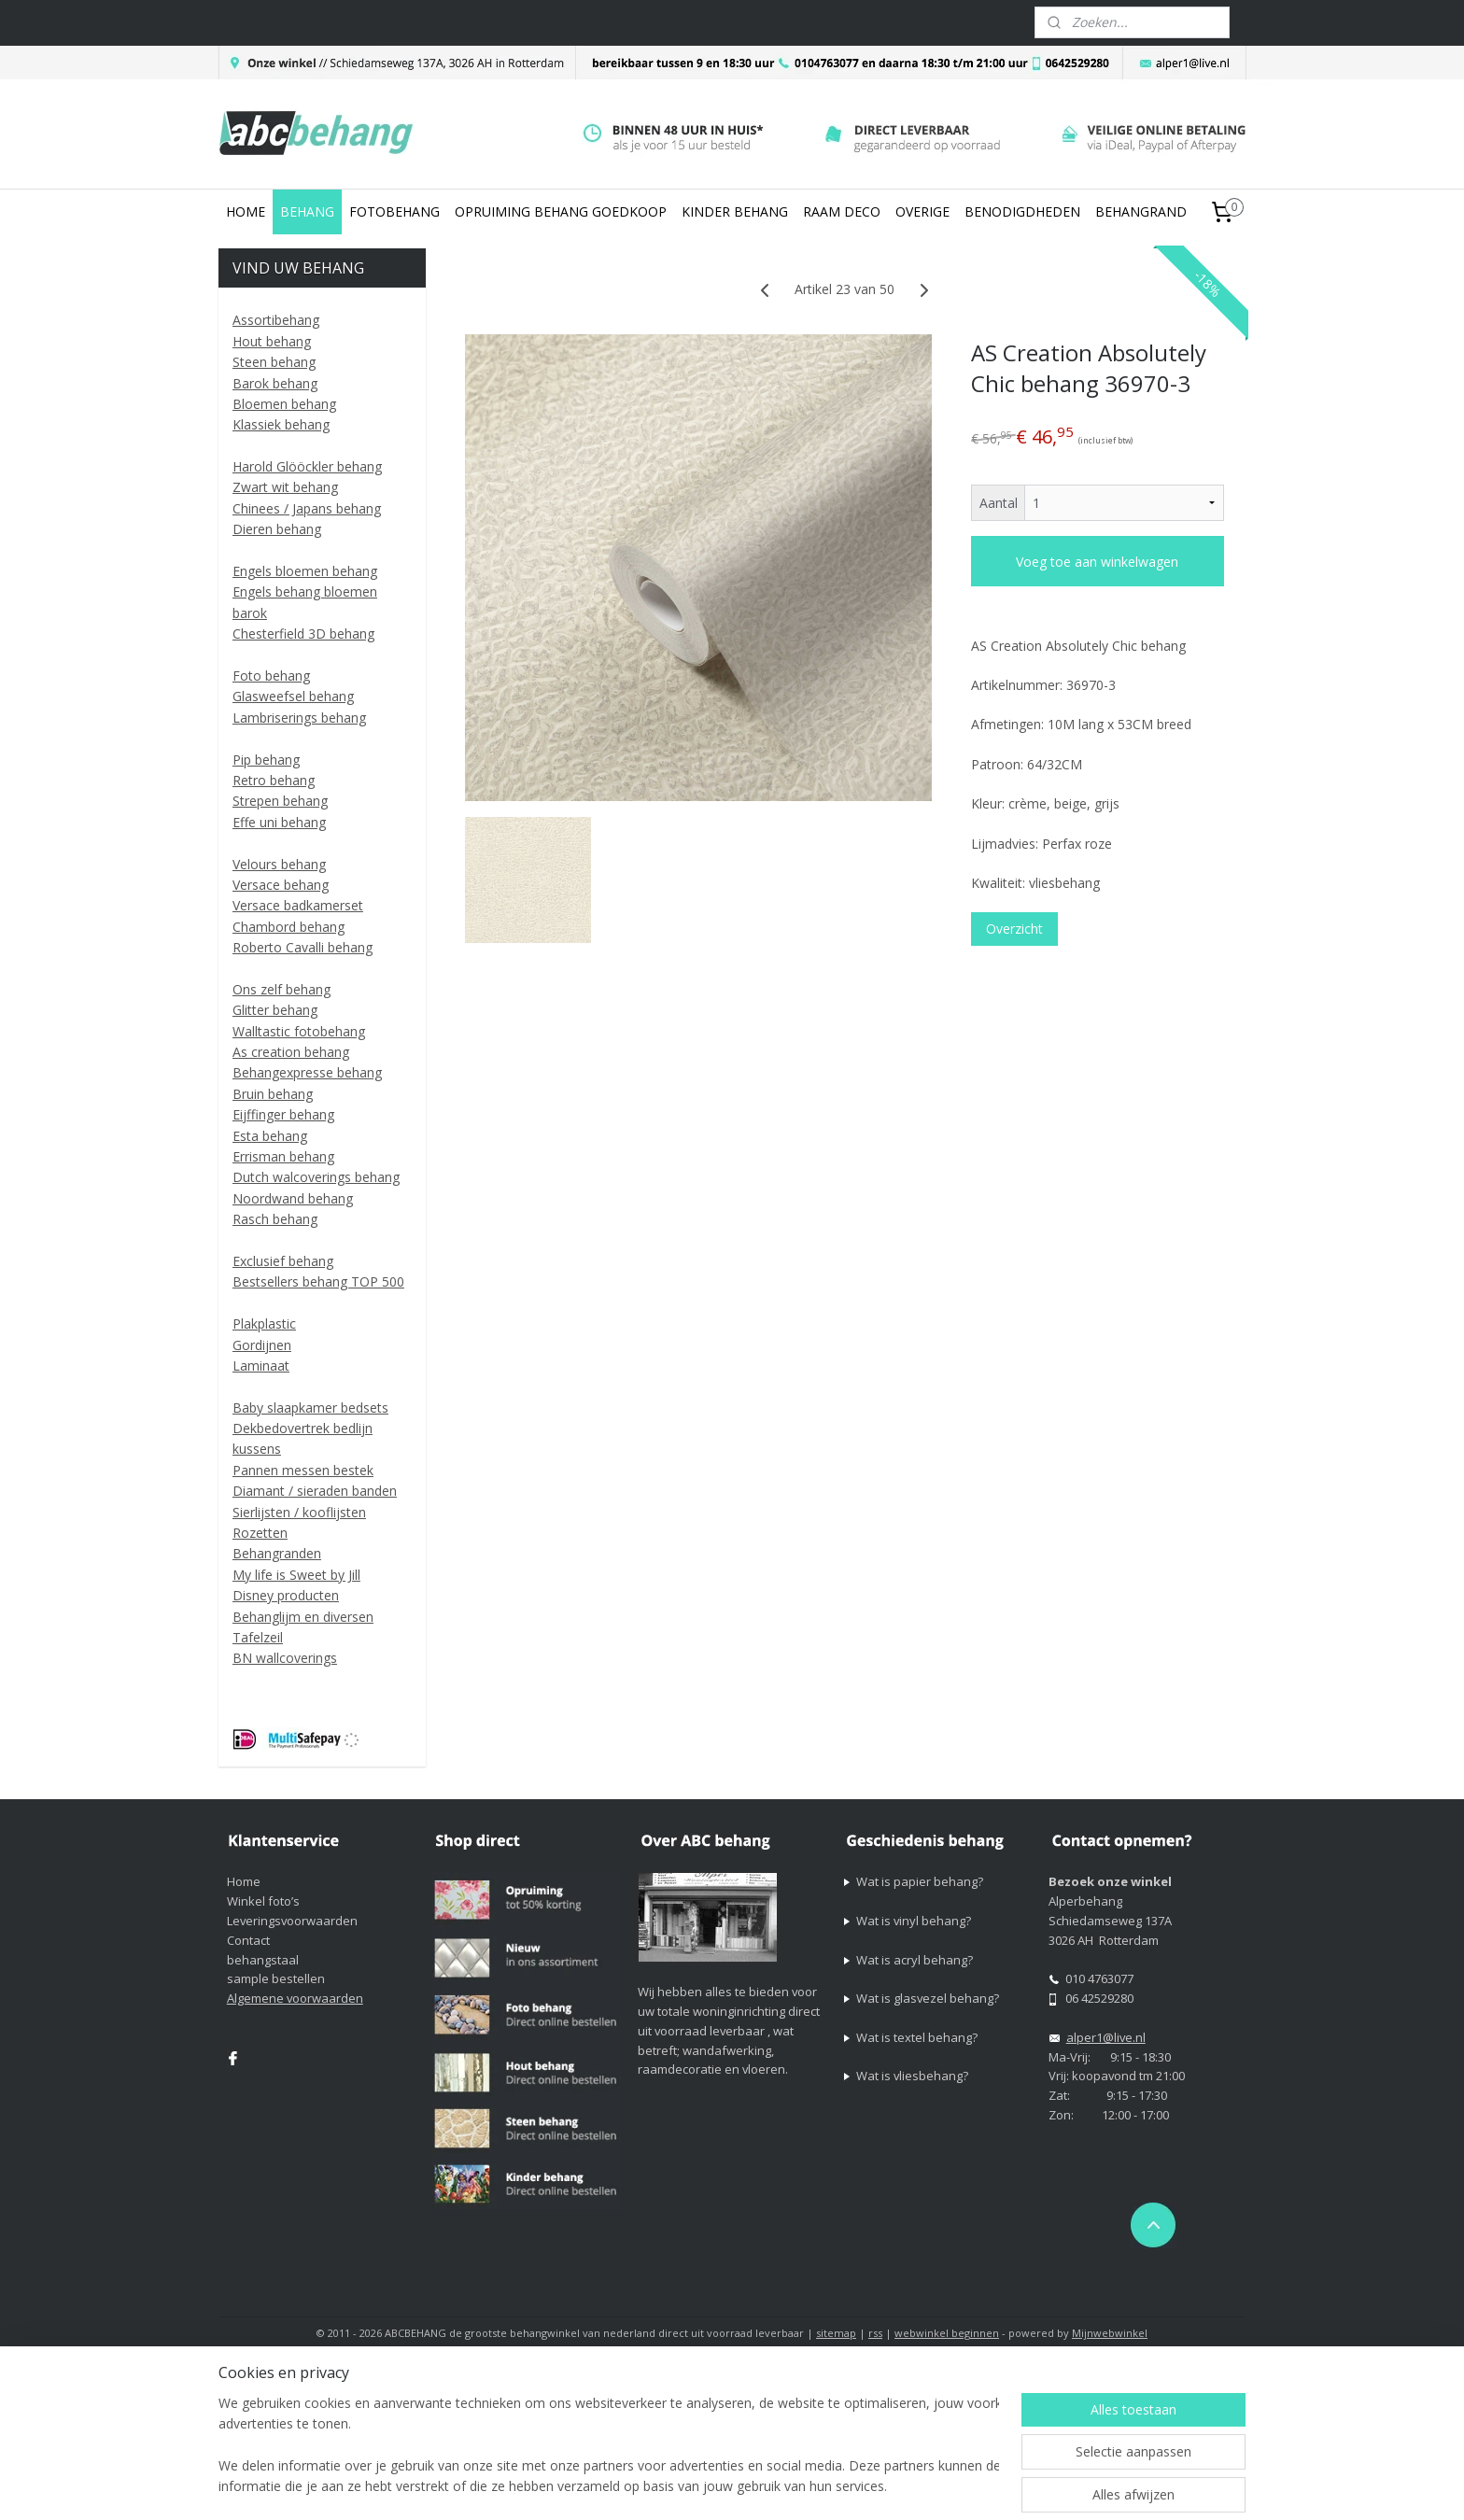 This screenshot has width=1464, height=2520. I want to click on BENODIGDHEDEN, so click(1022, 211).